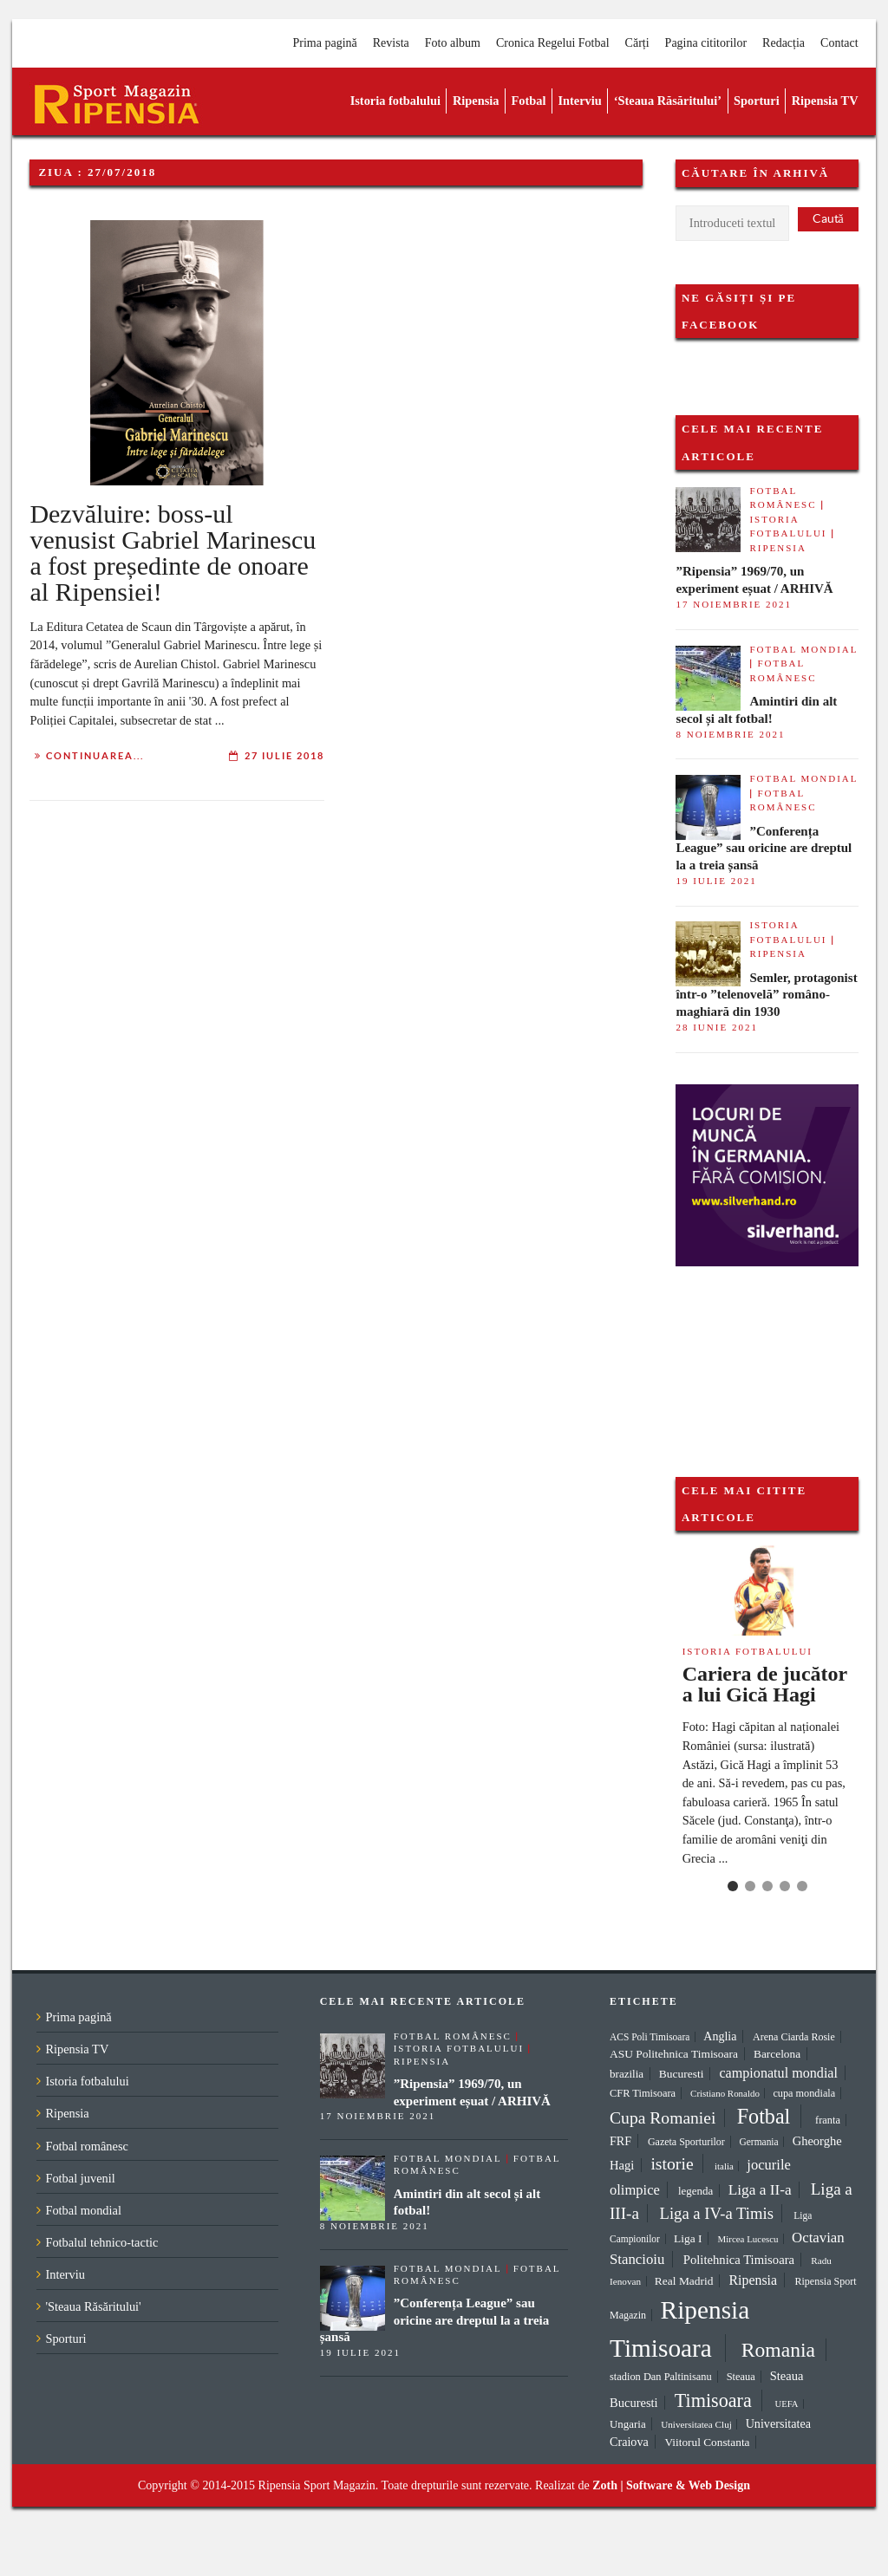  Describe the element at coordinates (696, 2424) in the screenshot. I see `Universitatea Cluj` at that location.